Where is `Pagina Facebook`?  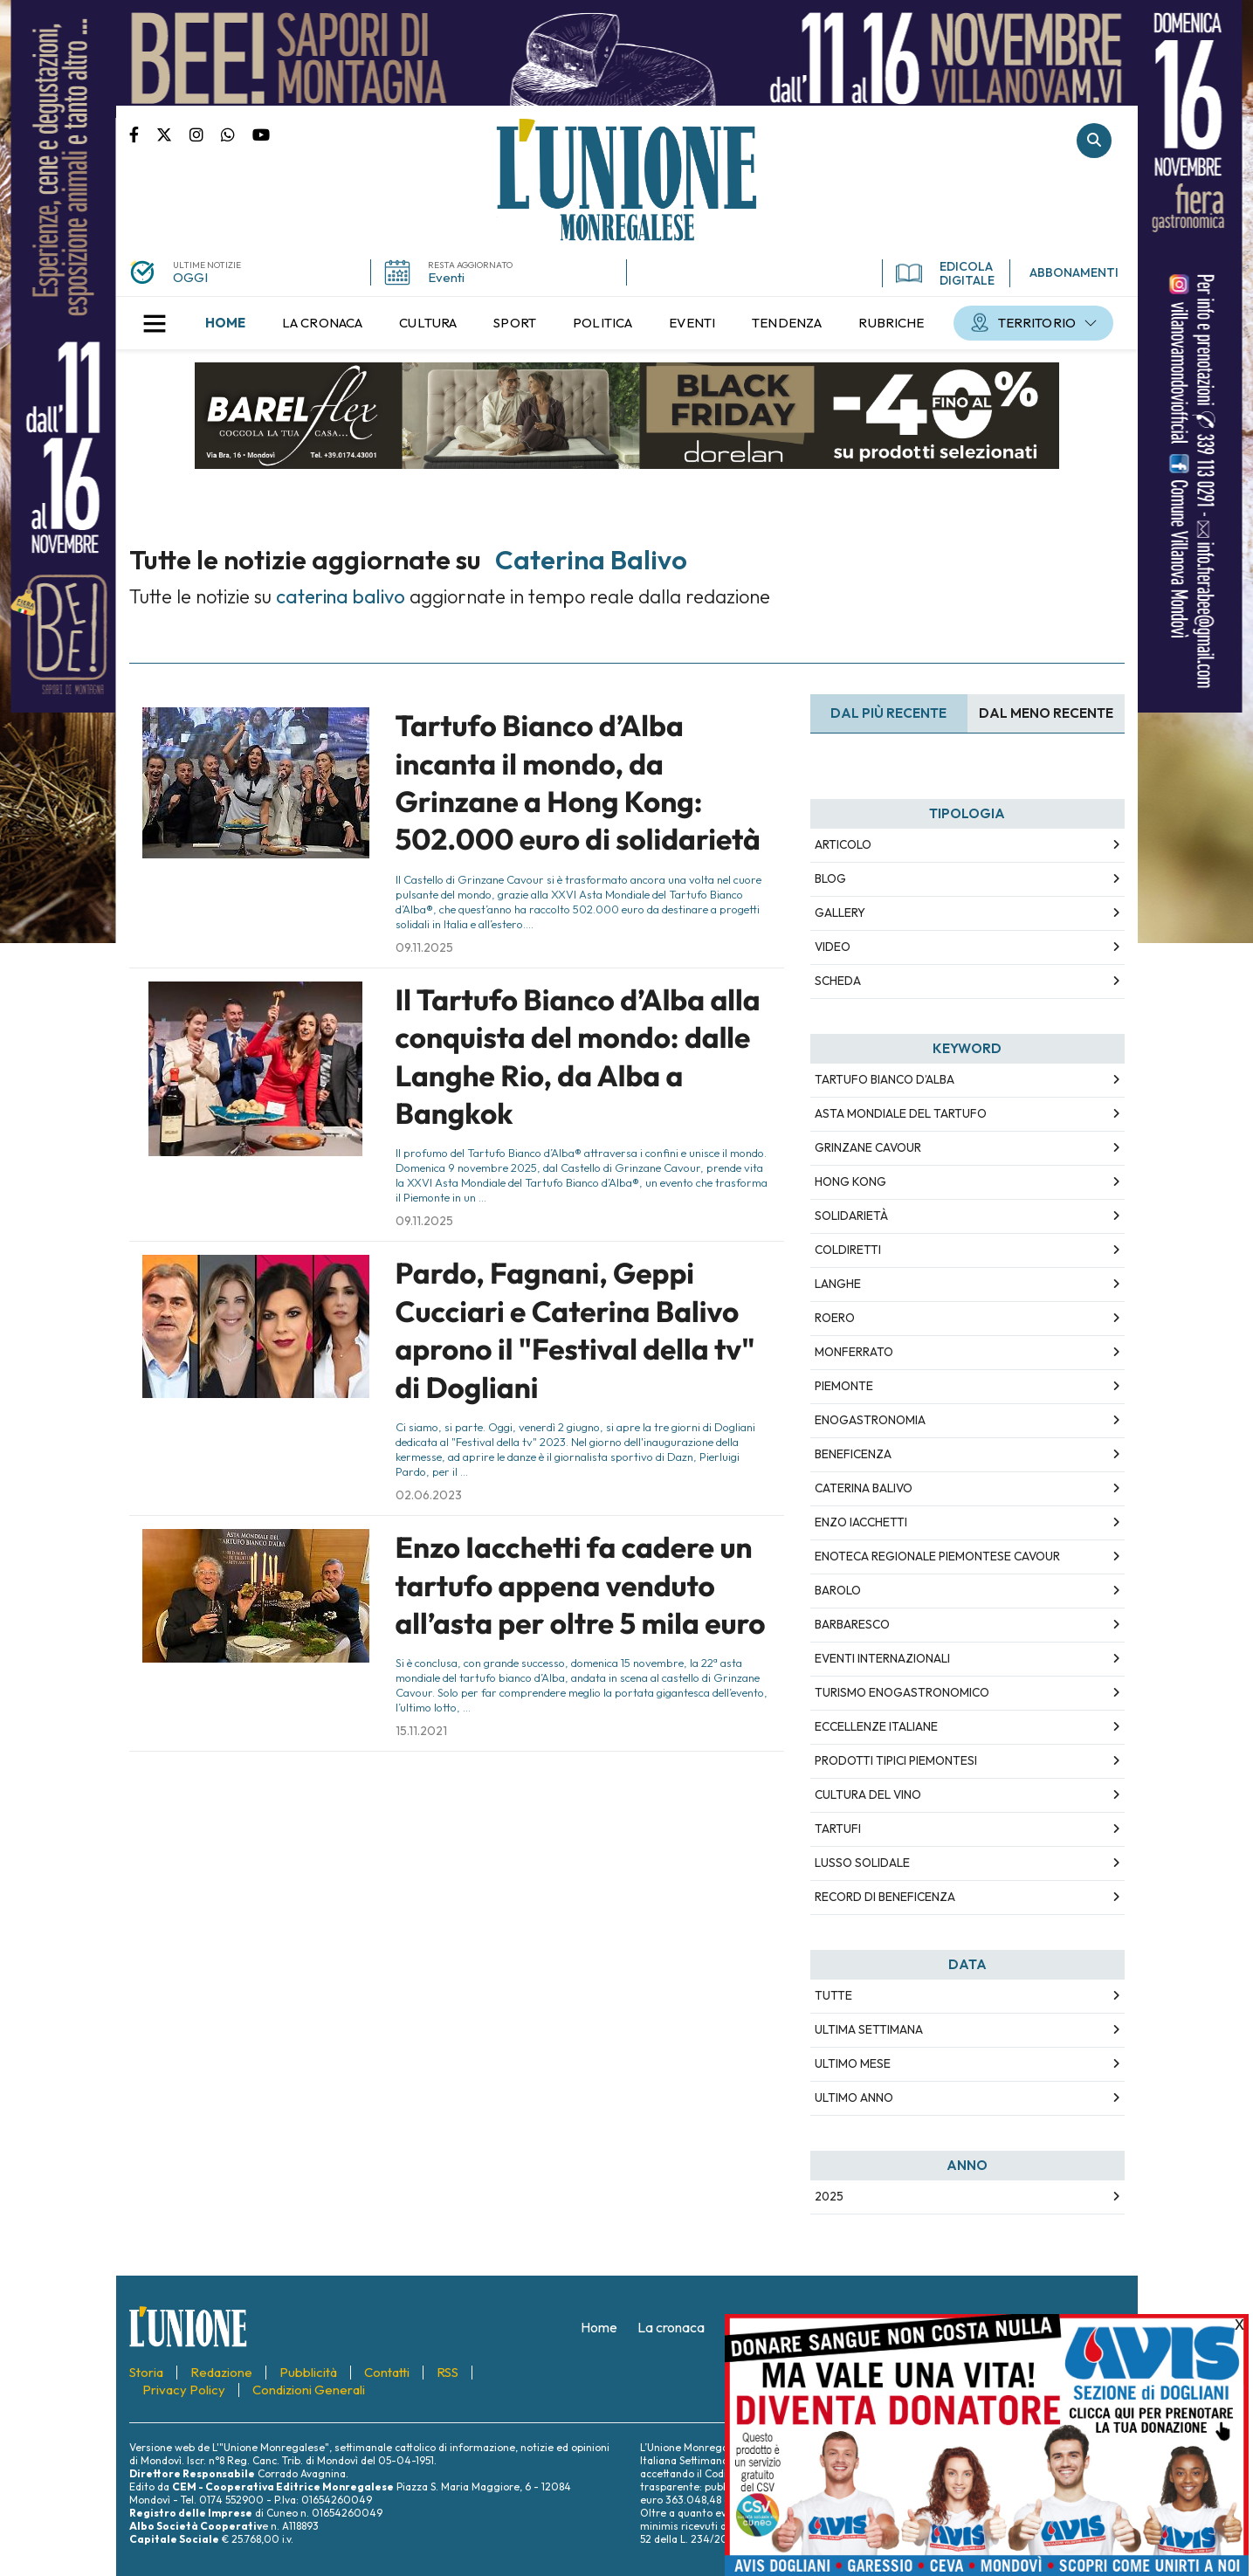 Pagina Facebook is located at coordinates (142, 133).